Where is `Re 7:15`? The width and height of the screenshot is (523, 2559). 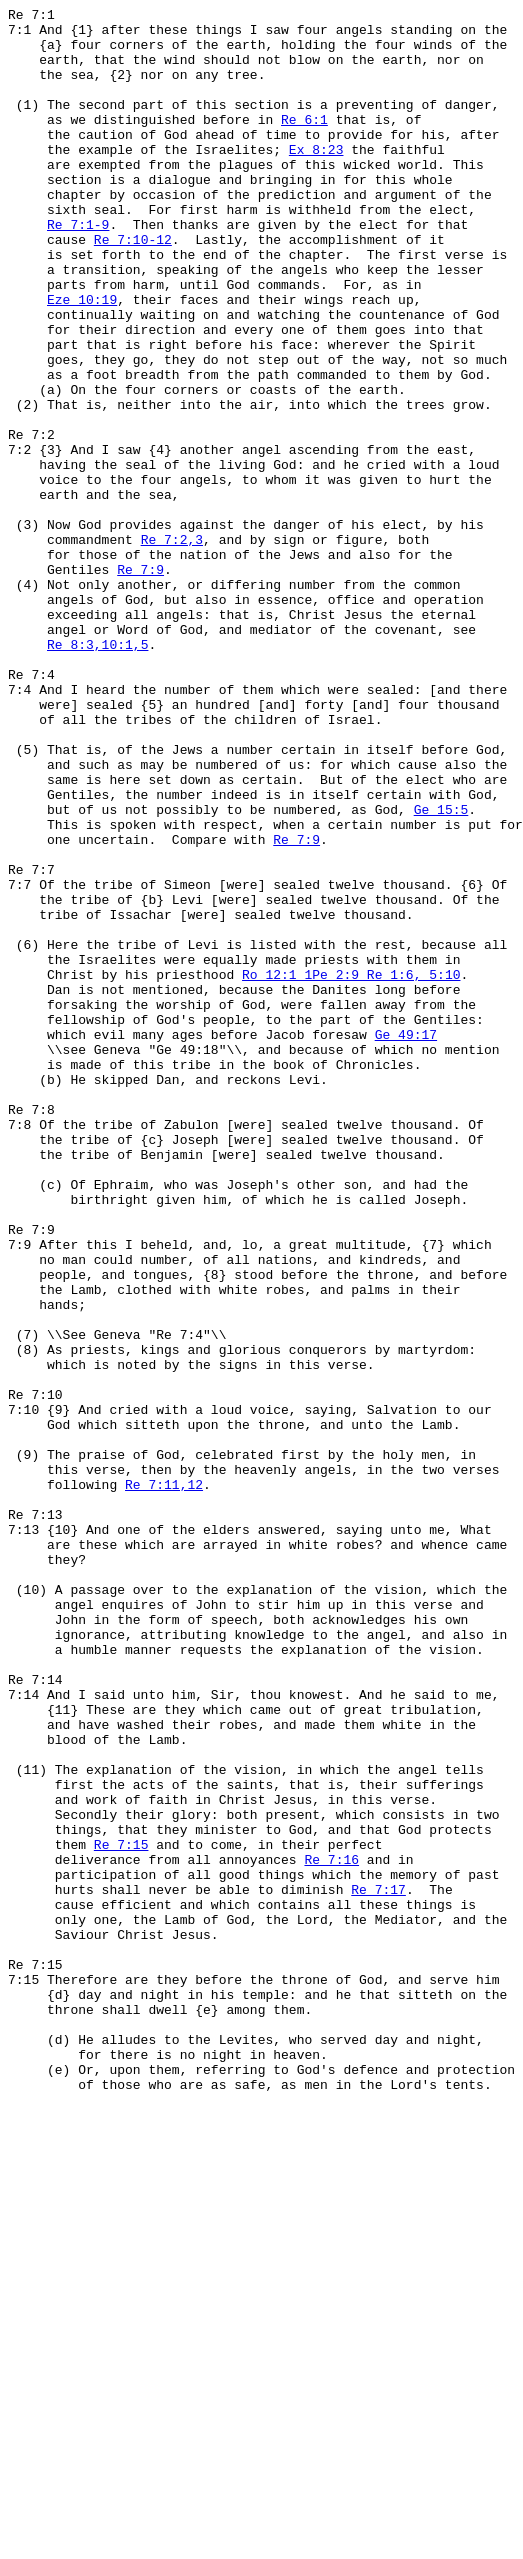
Re 7:15 is located at coordinates (121, 2213).